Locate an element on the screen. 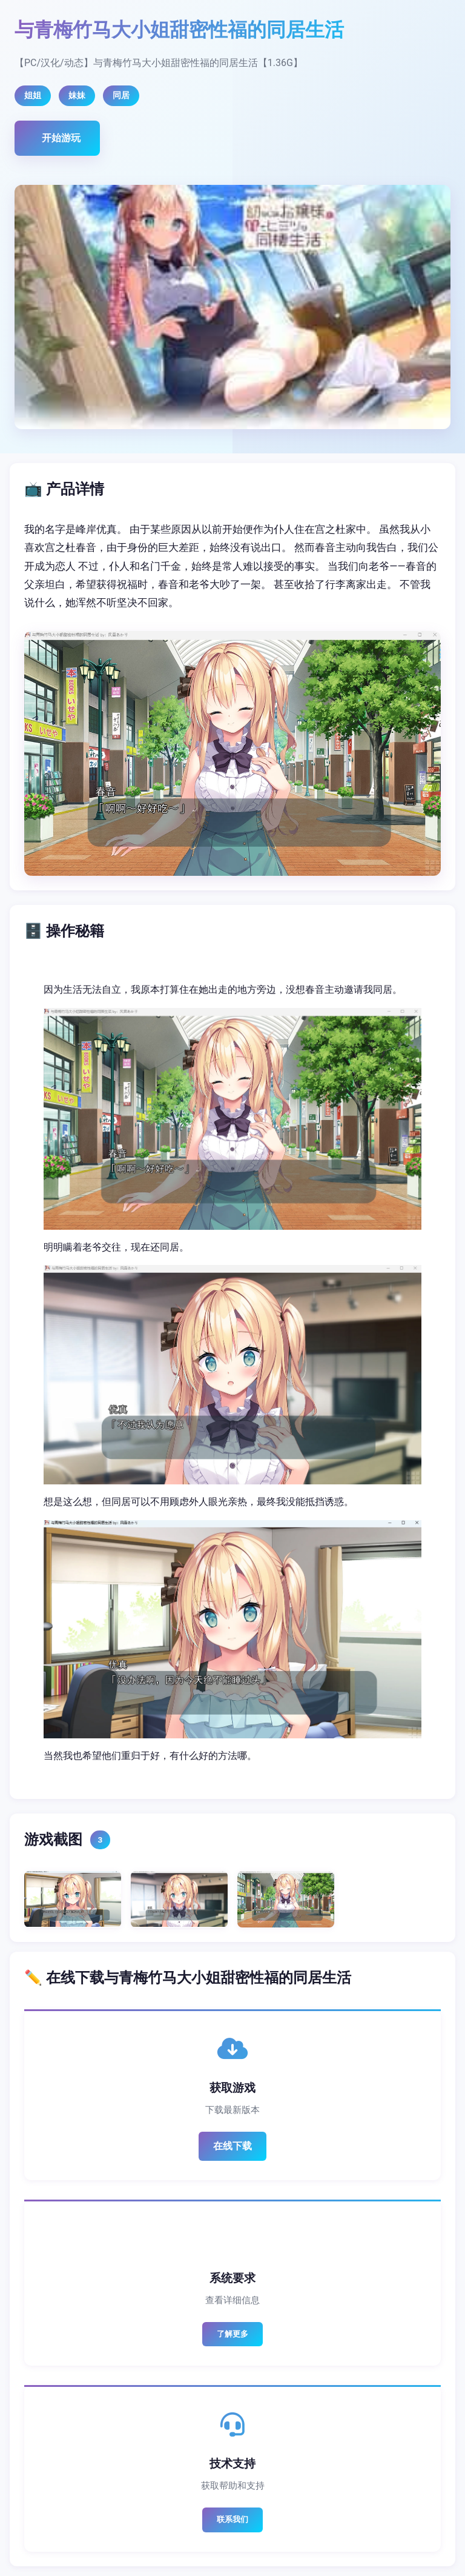  开始游玩 is located at coordinates (61, 138).